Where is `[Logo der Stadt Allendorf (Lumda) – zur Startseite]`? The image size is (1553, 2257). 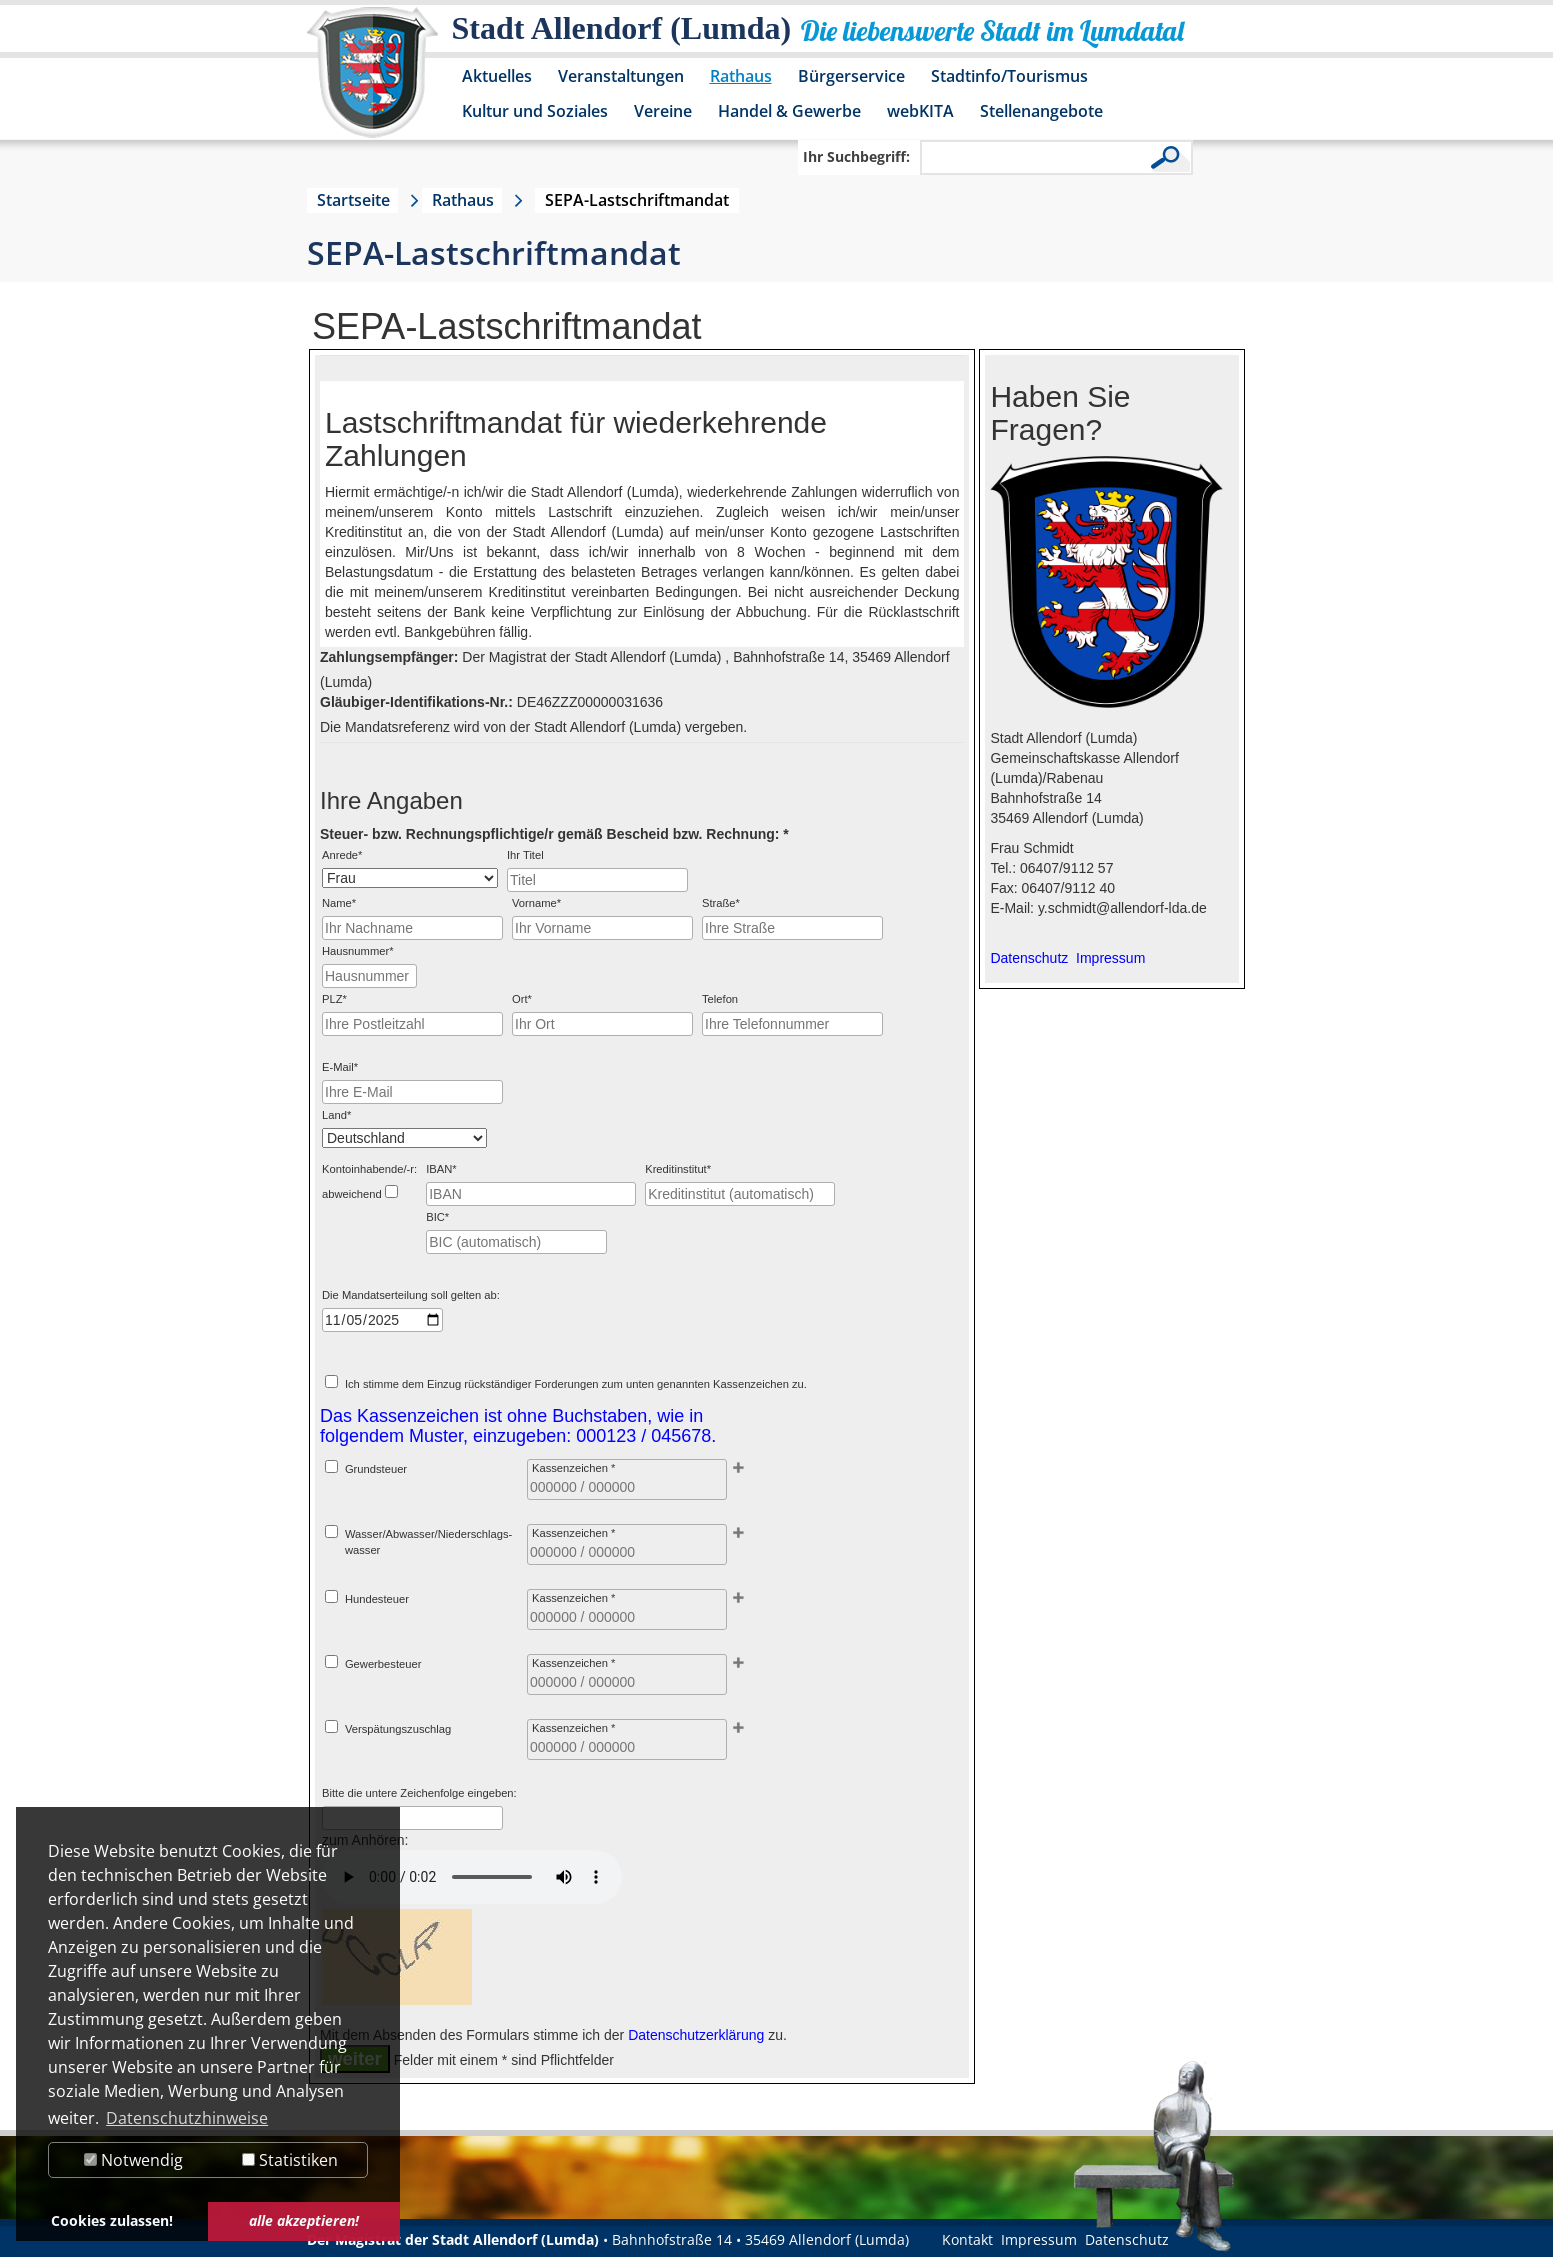 [Logo der Stadt Allendorf (Lumda) – zur Startseite] is located at coordinates (372, 82).